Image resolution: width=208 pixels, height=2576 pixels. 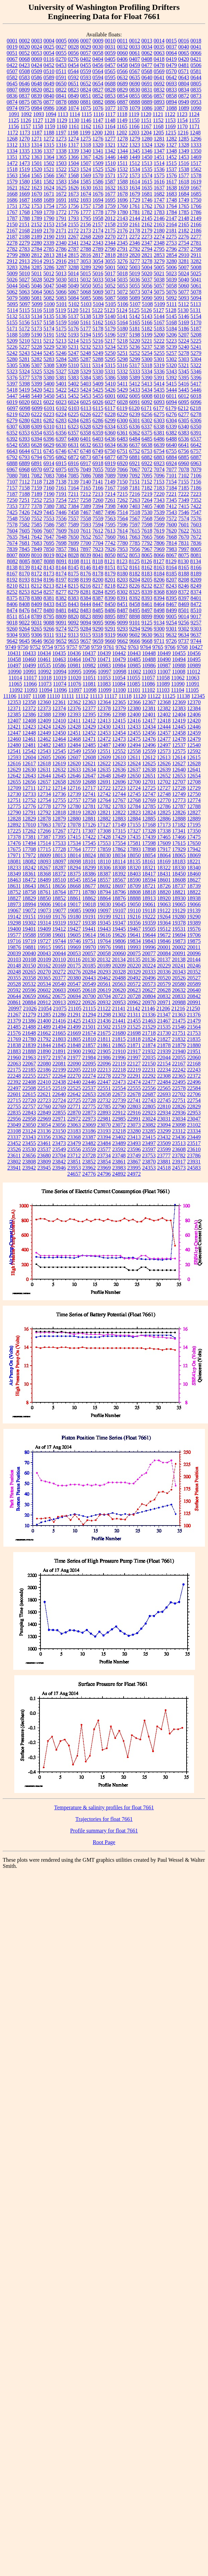 What do you see at coordinates (12, 543) in the screenshot?
I see `7674` at bounding box center [12, 543].